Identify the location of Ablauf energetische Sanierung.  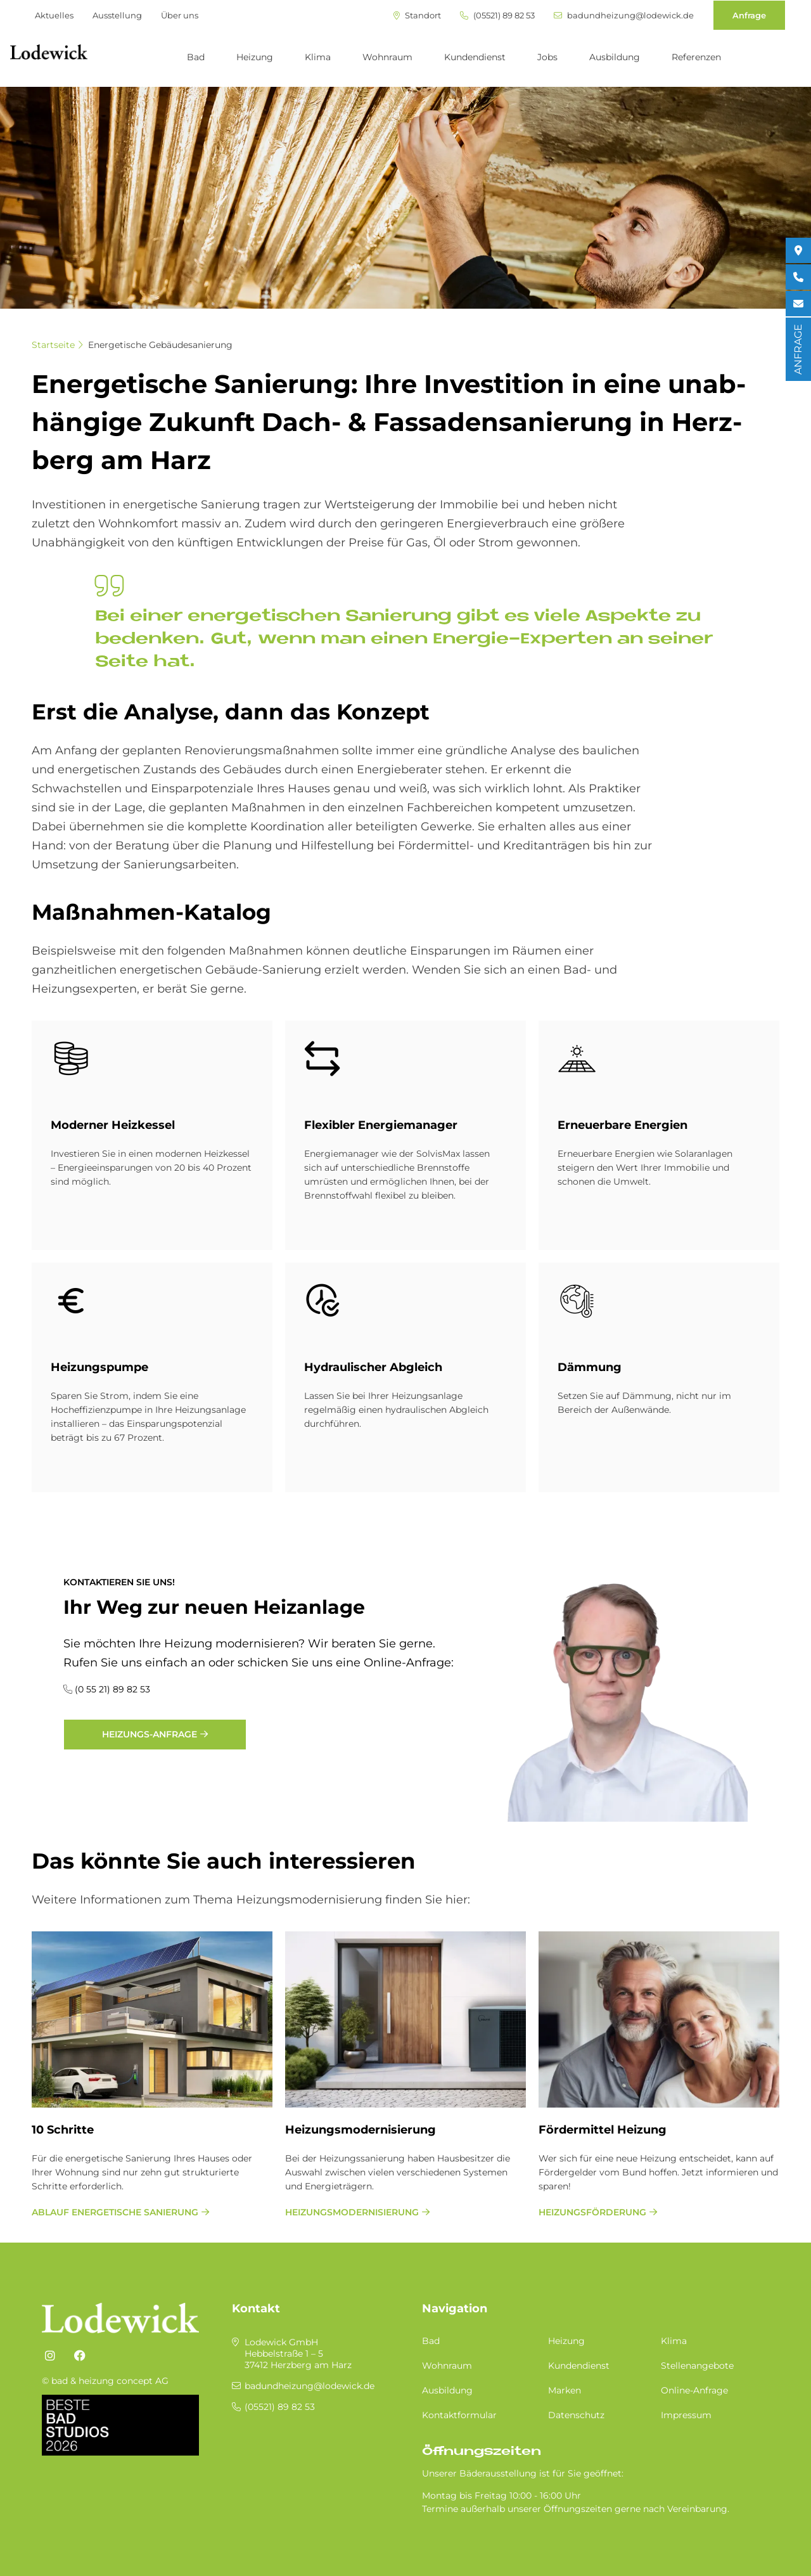
(115, 2212).